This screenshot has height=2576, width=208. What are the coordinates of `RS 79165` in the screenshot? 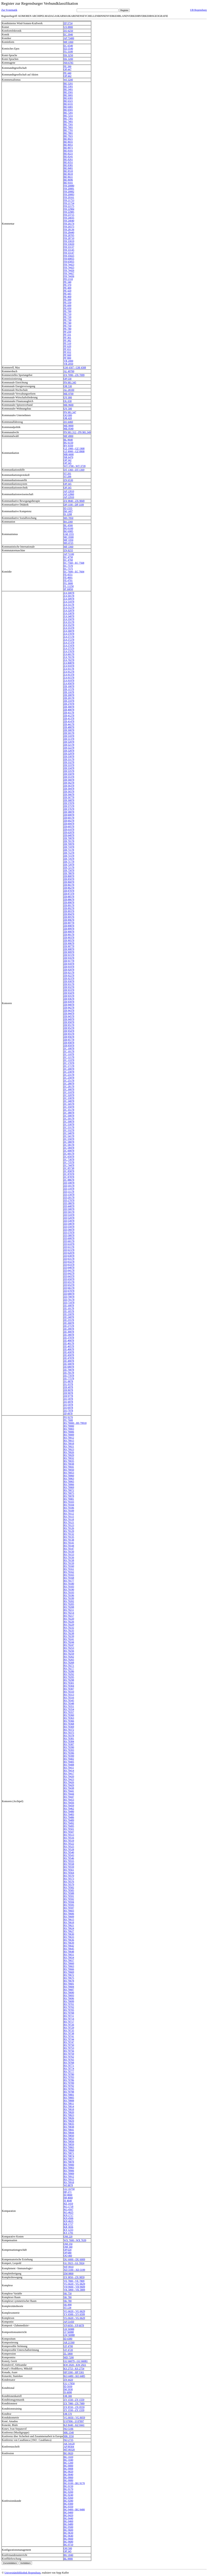 It's located at (69, 1575).